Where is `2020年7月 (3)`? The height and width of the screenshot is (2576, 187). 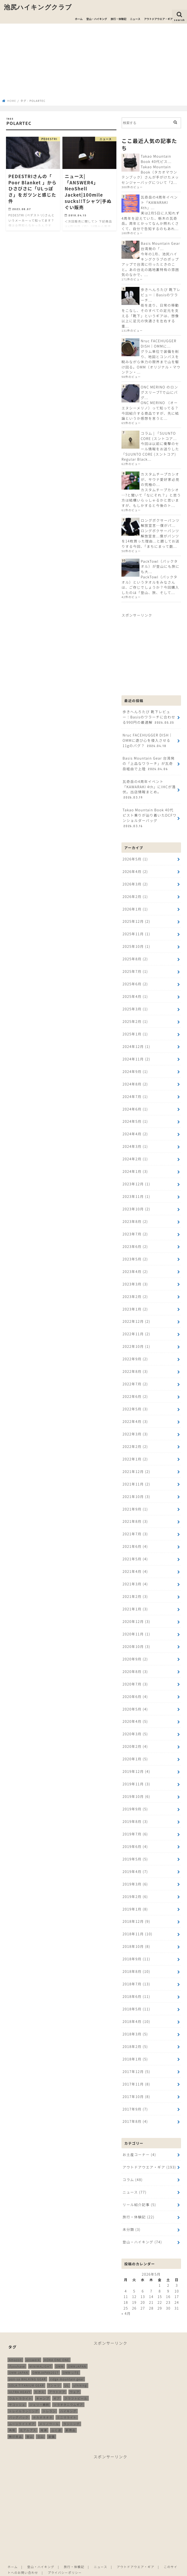
2020年7月 (3) is located at coordinates (135, 1672).